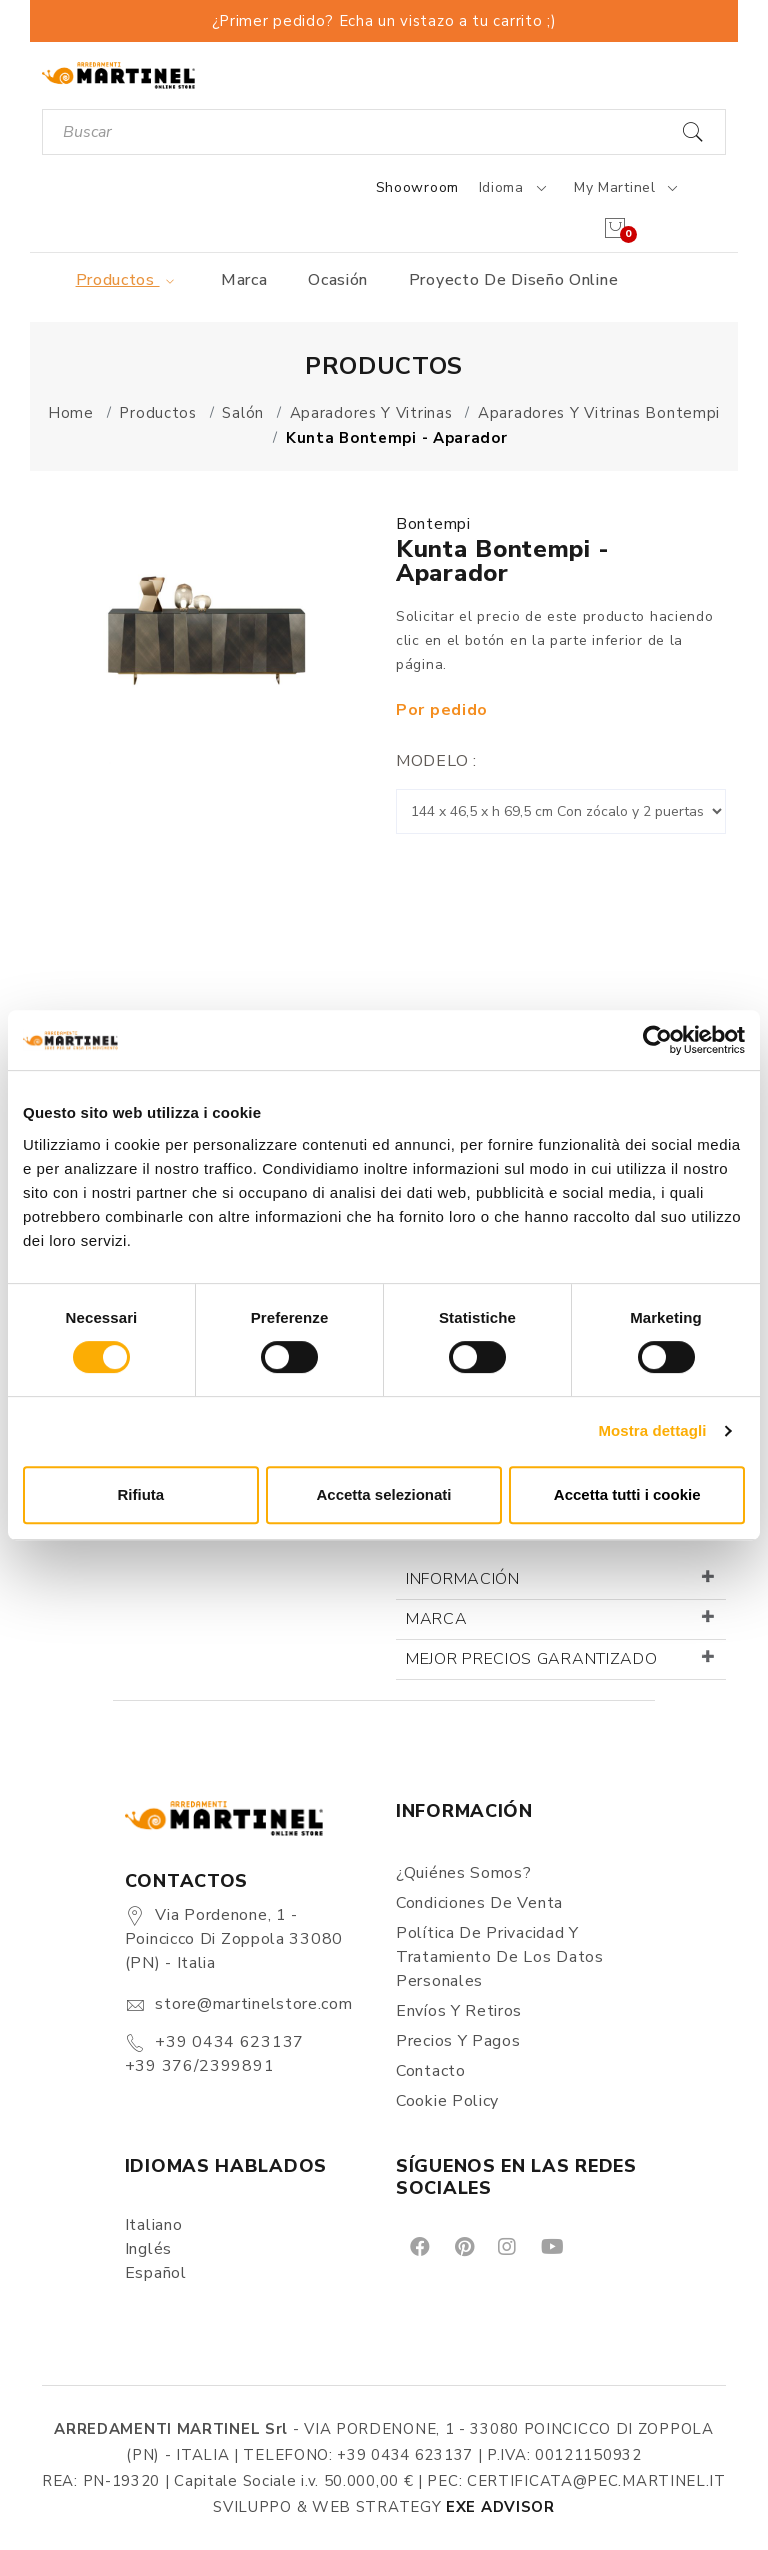 The width and height of the screenshot is (768, 2550). Describe the element at coordinates (458, 2041) in the screenshot. I see `Precios y Pagos` at that location.